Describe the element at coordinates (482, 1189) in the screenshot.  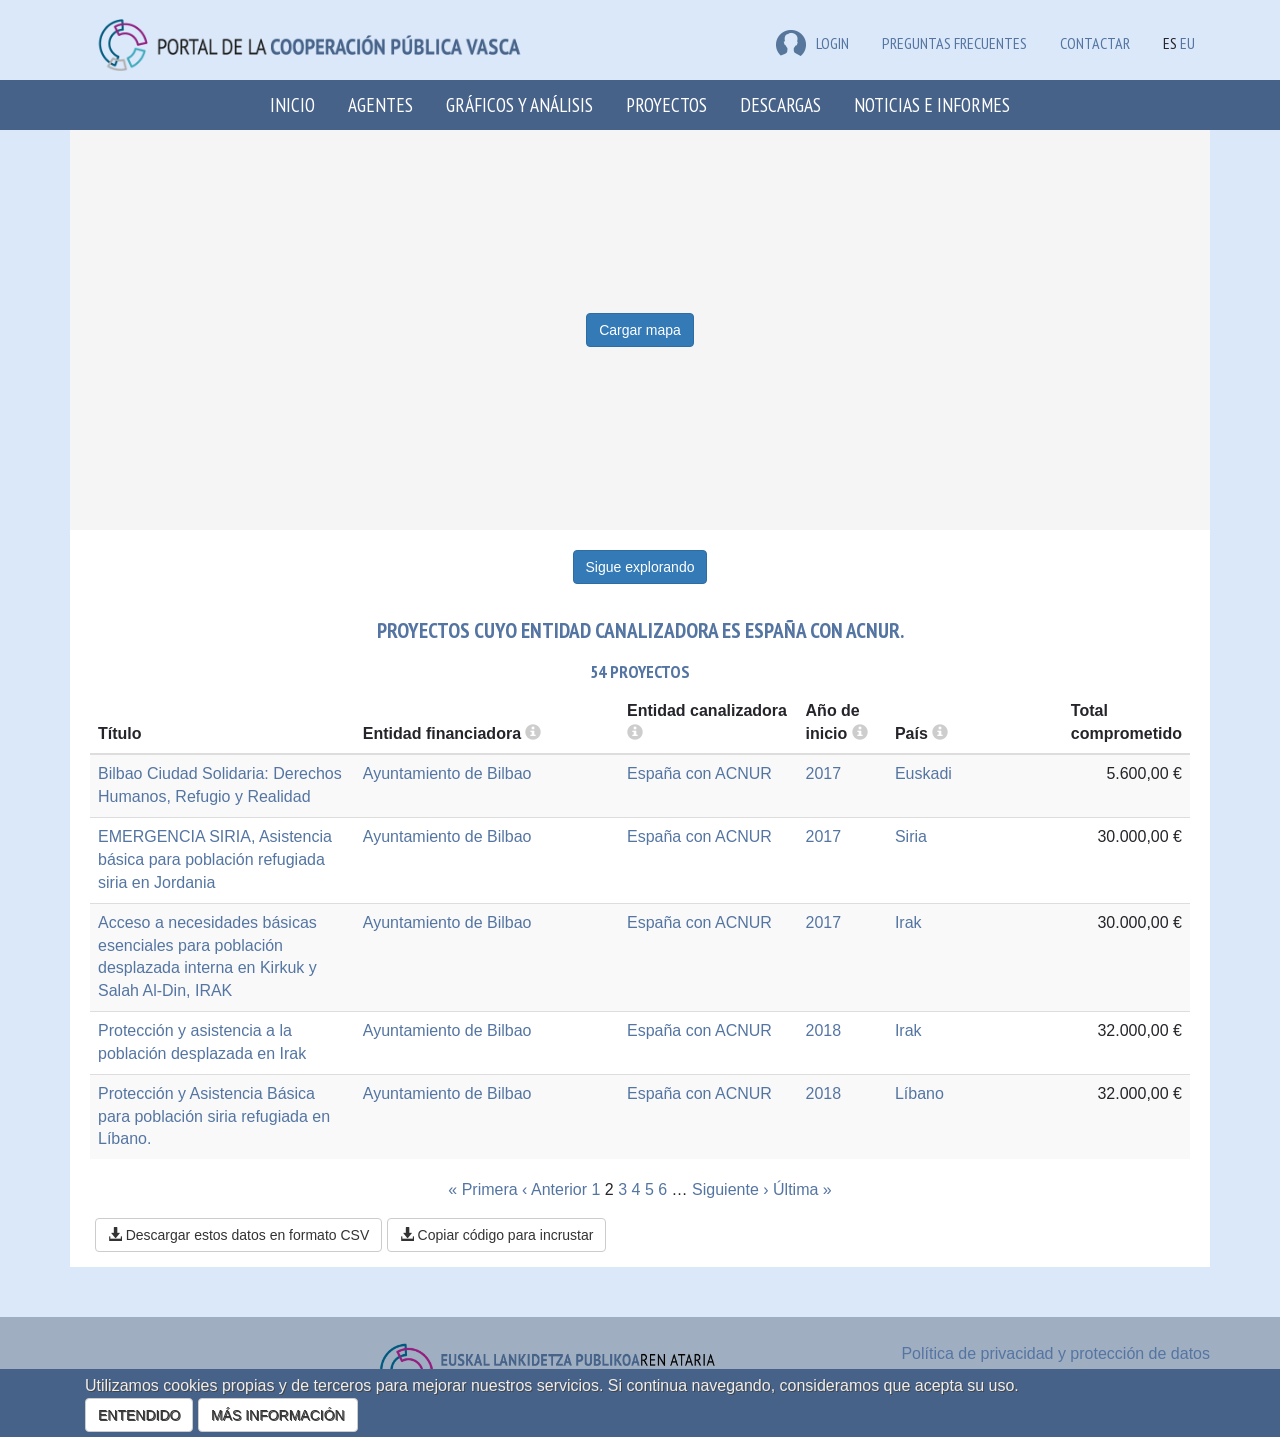
I see `« Primera` at that location.